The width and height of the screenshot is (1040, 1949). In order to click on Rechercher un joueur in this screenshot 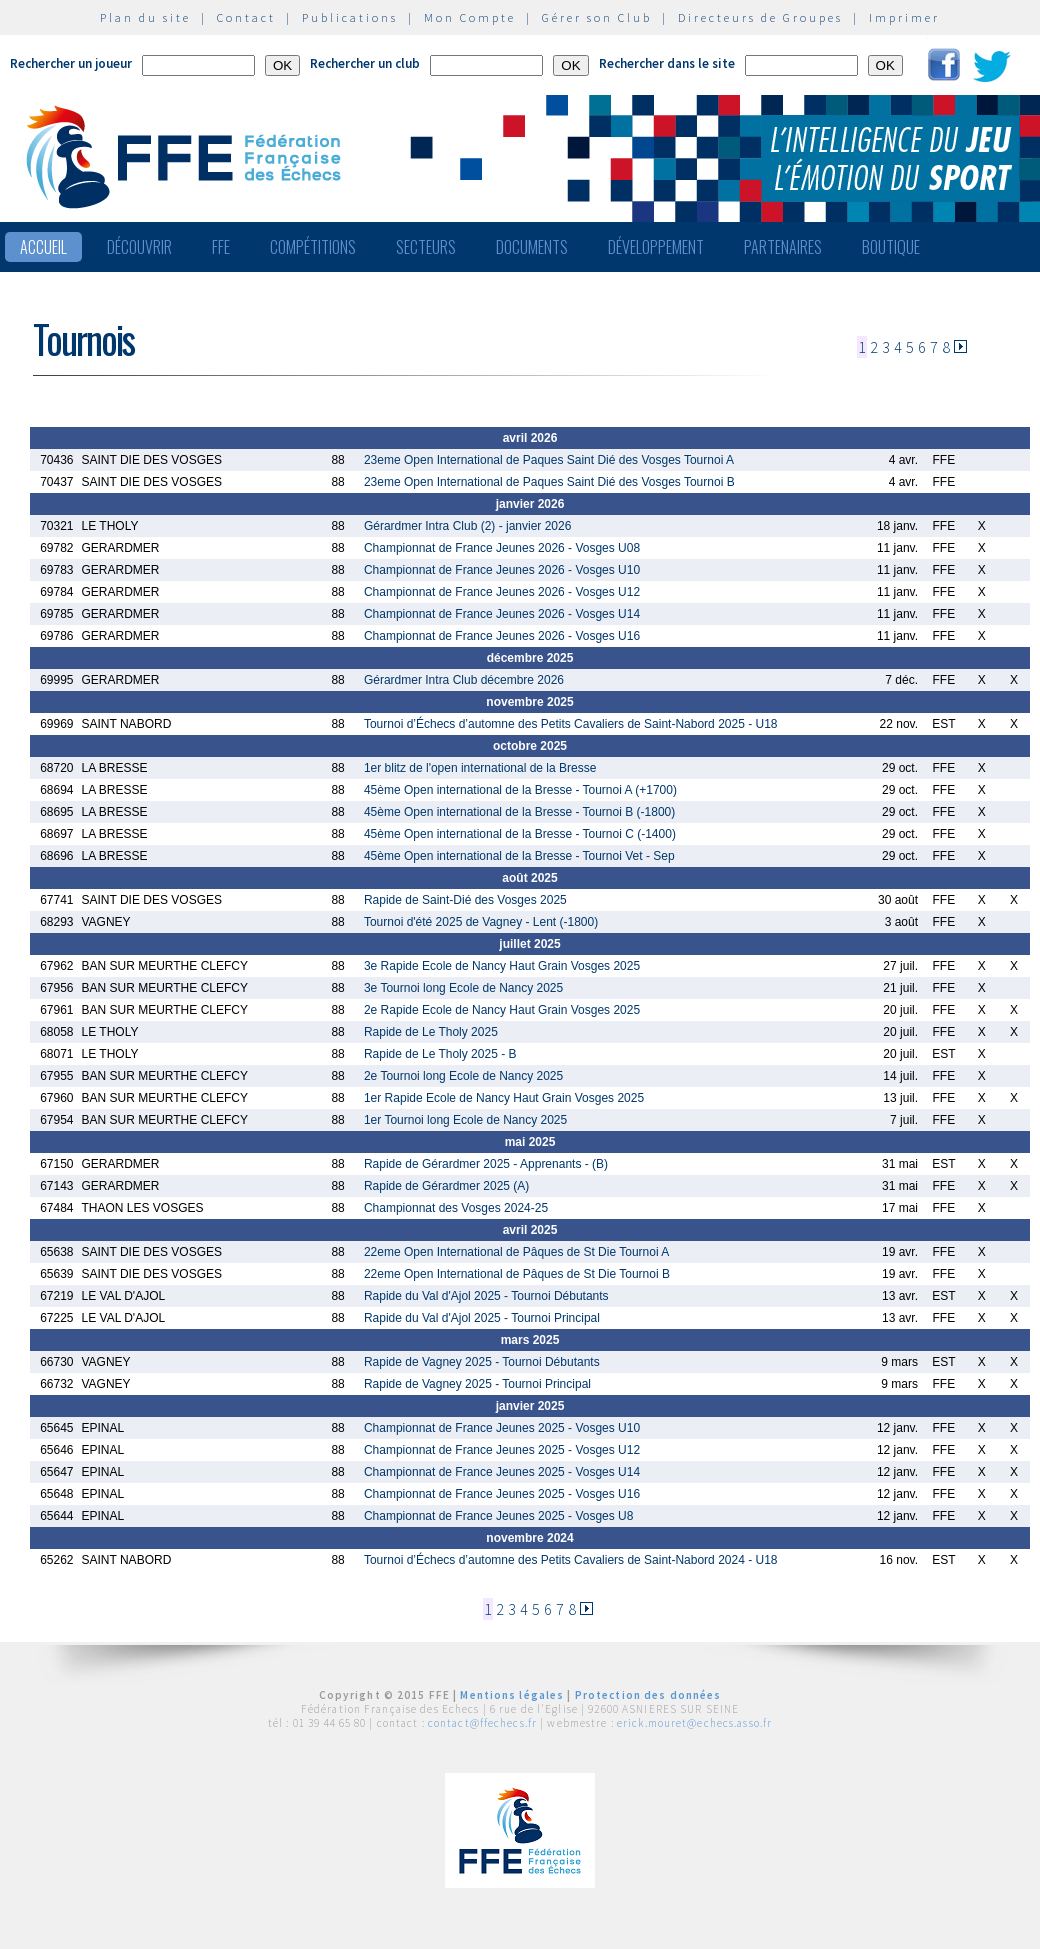, I will do `click(71, 63)`.